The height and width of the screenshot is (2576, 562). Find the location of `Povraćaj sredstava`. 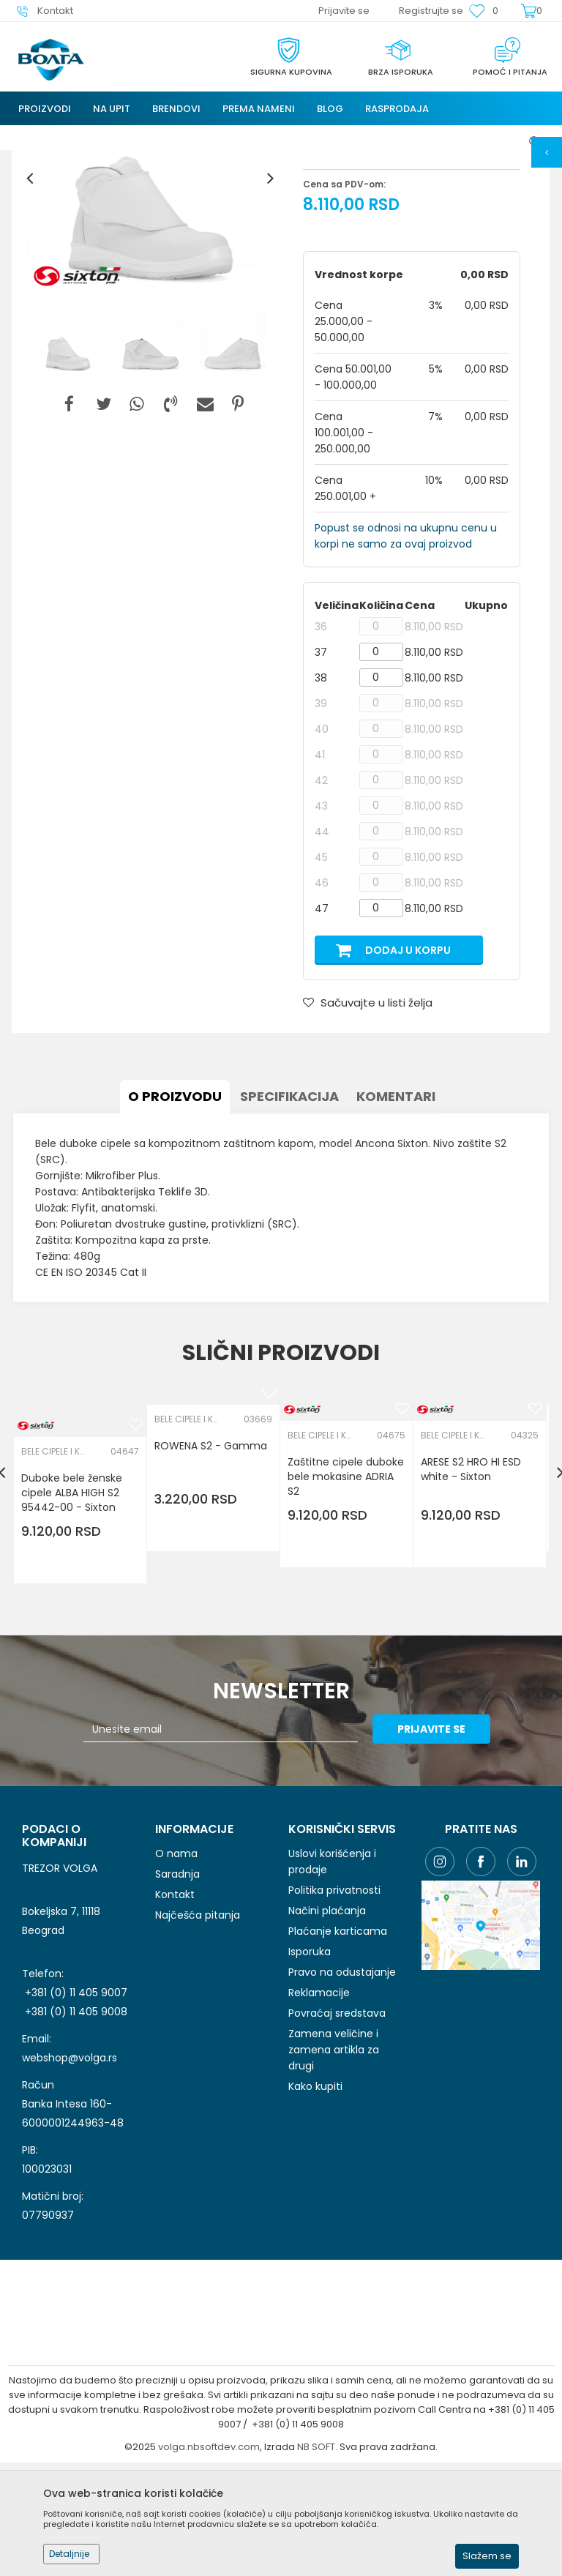

Povraćaj sredstava is located at coordinates (337, 2127).